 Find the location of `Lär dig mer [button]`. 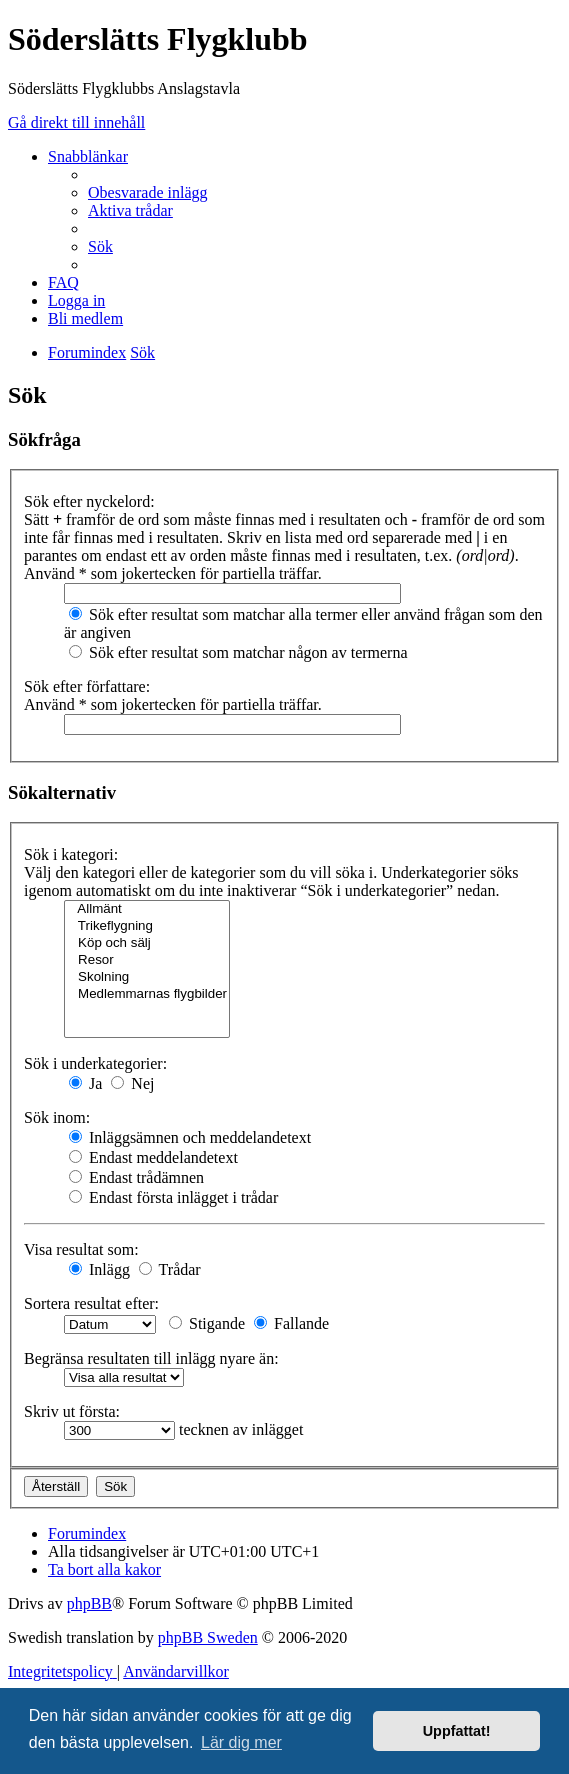

Lär dig mer [button] is located at coordinates (241, 1742).